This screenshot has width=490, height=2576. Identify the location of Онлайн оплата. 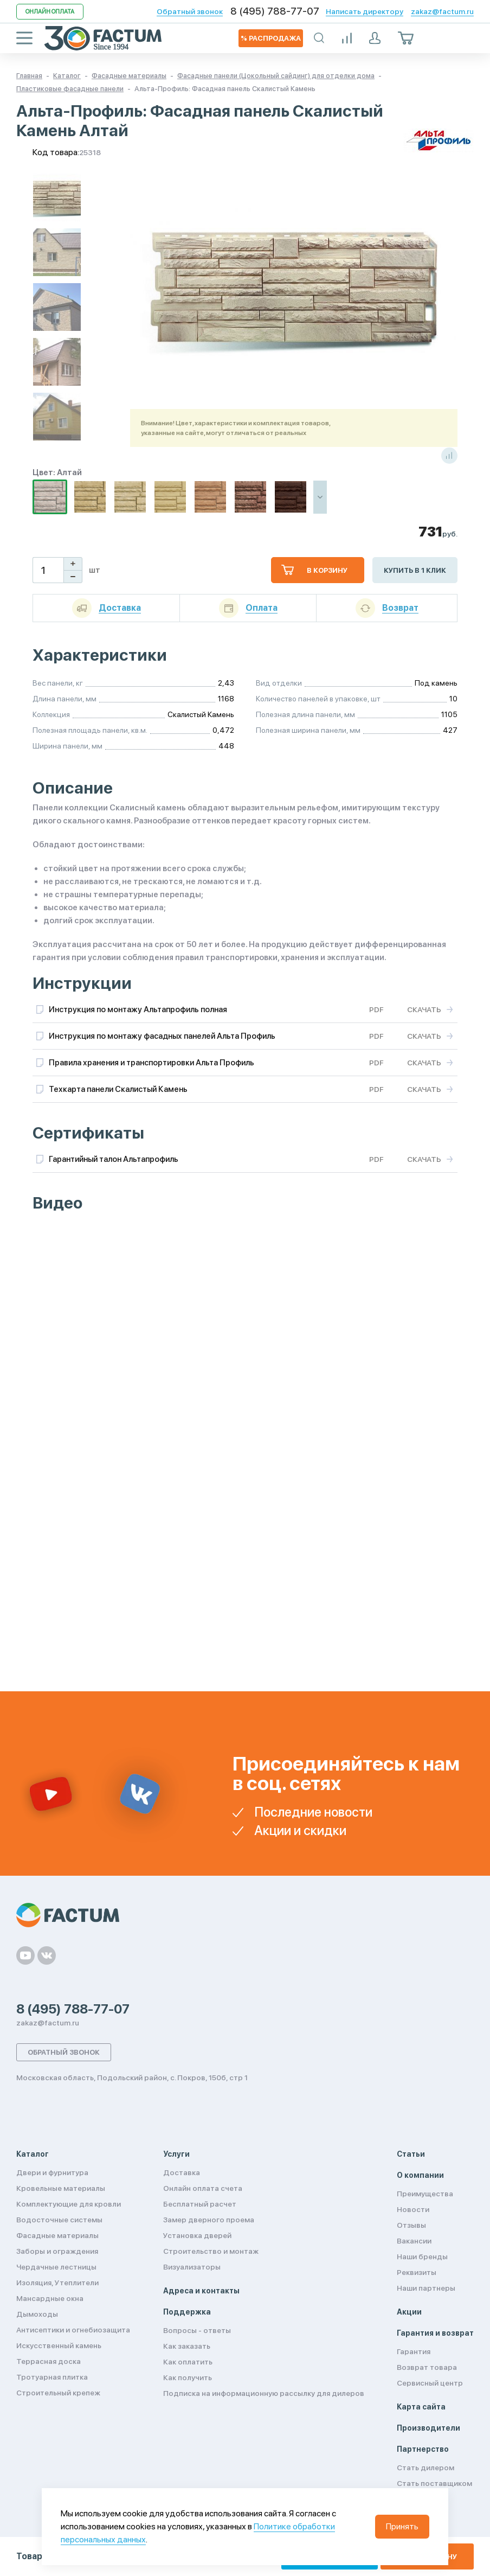
(49, 11).